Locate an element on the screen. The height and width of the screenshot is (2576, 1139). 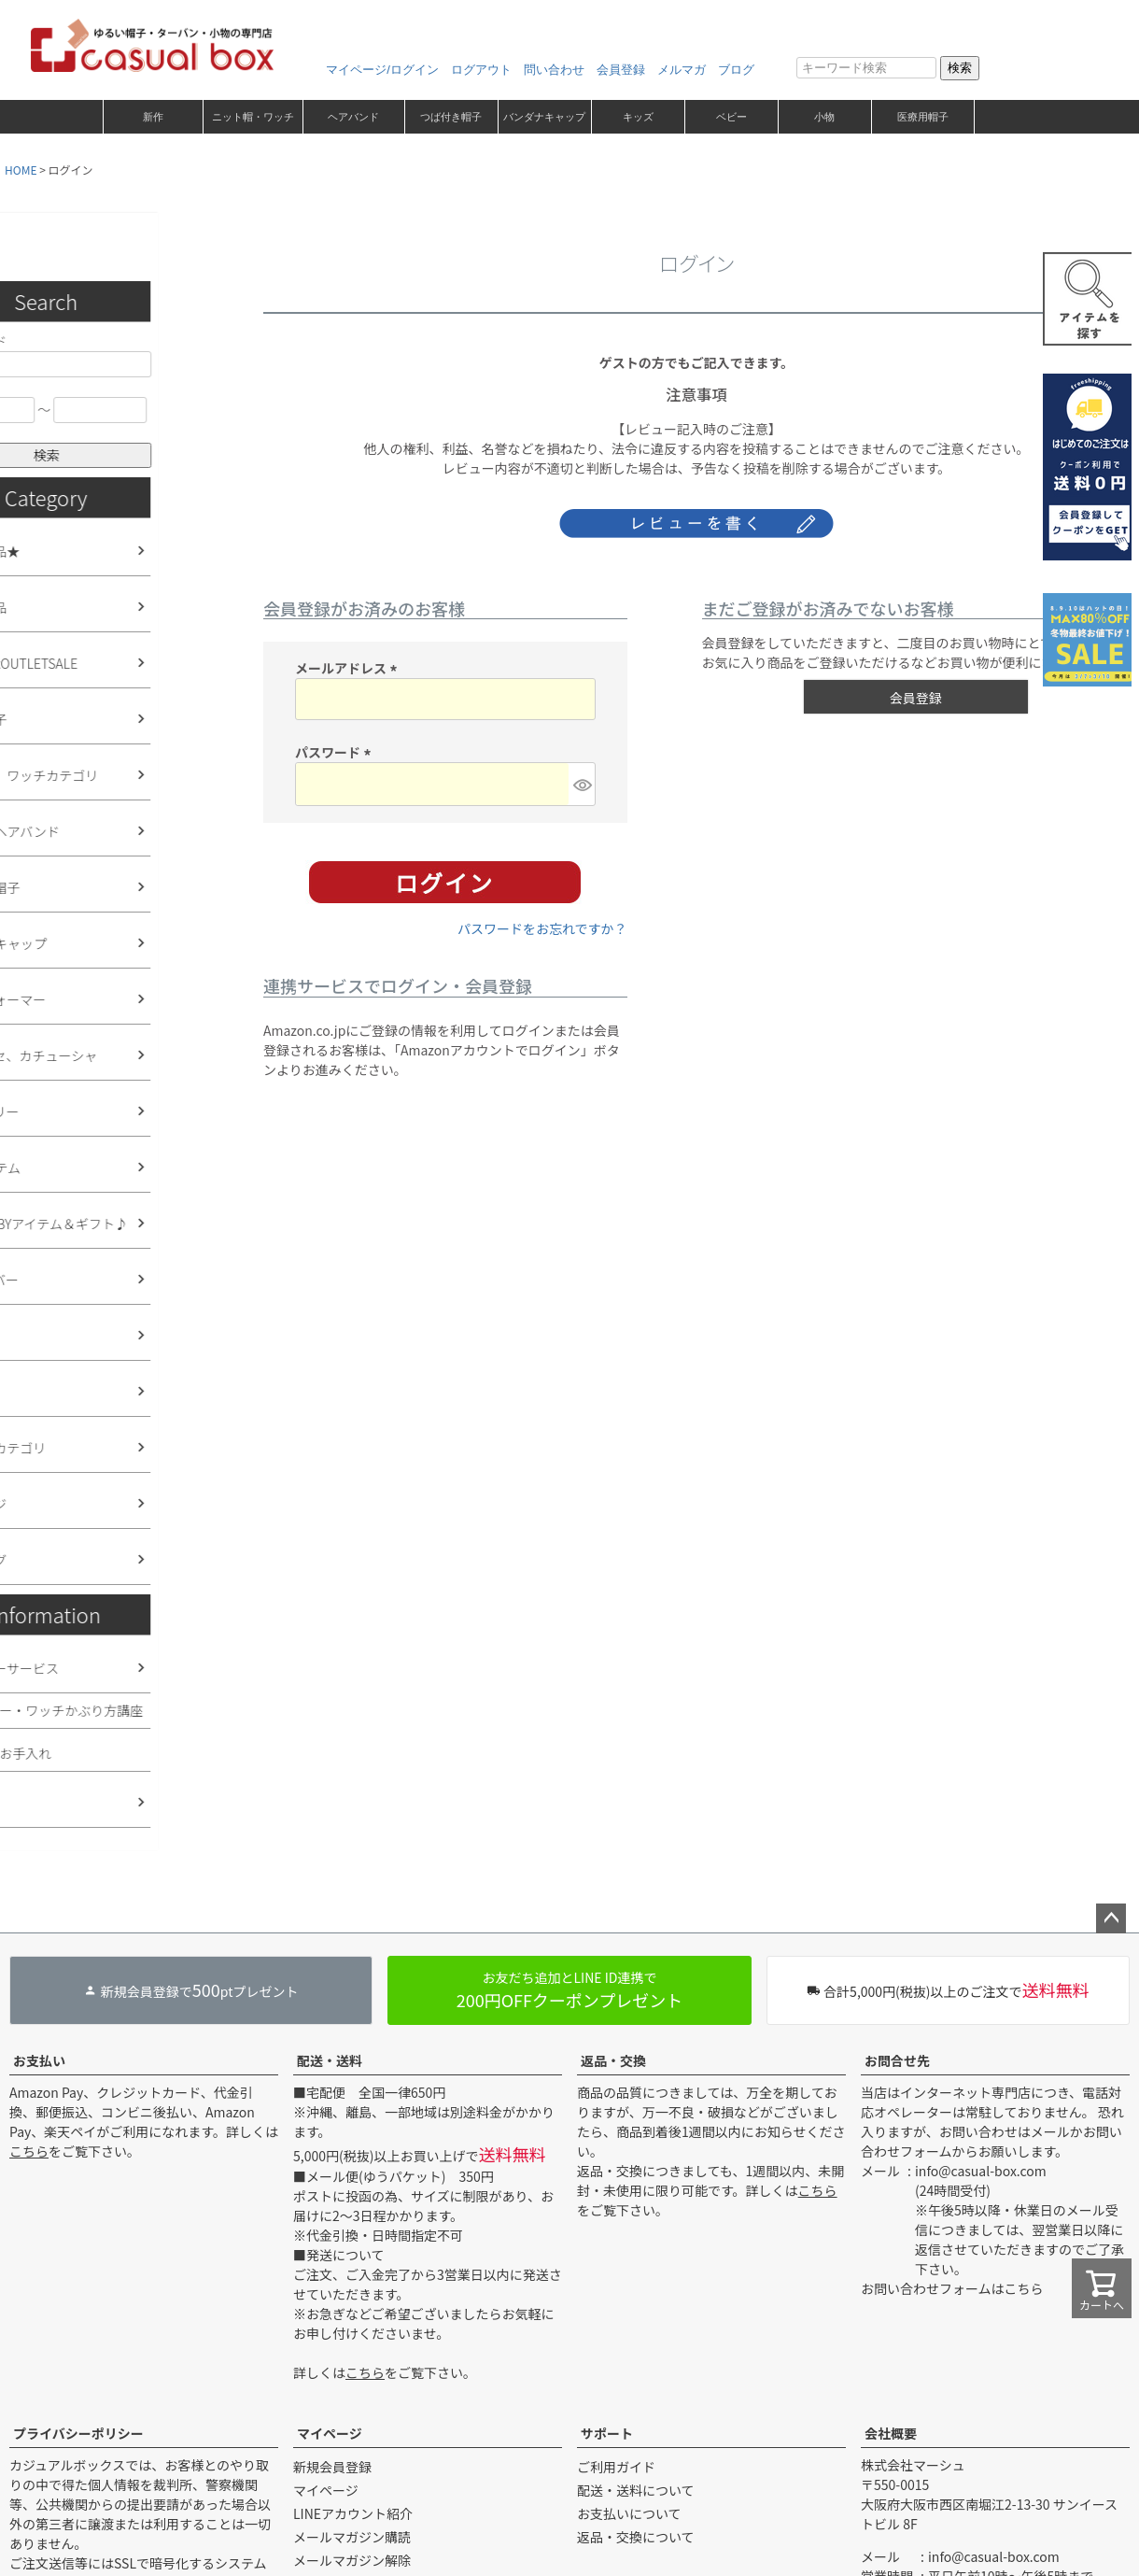
バンダナキャップ is located at coordinates (544, 116).